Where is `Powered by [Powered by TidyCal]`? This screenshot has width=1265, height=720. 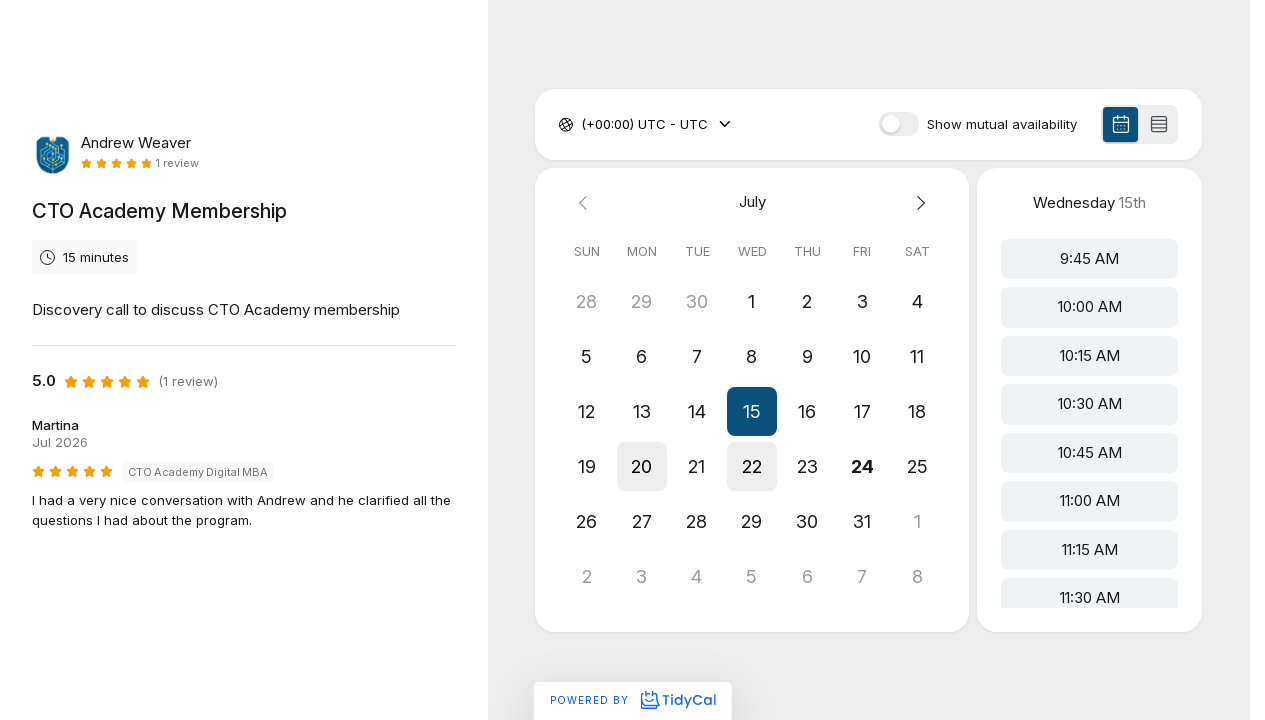 Powered by [Powered by TidyCal] is located at coordinates (632, 700).